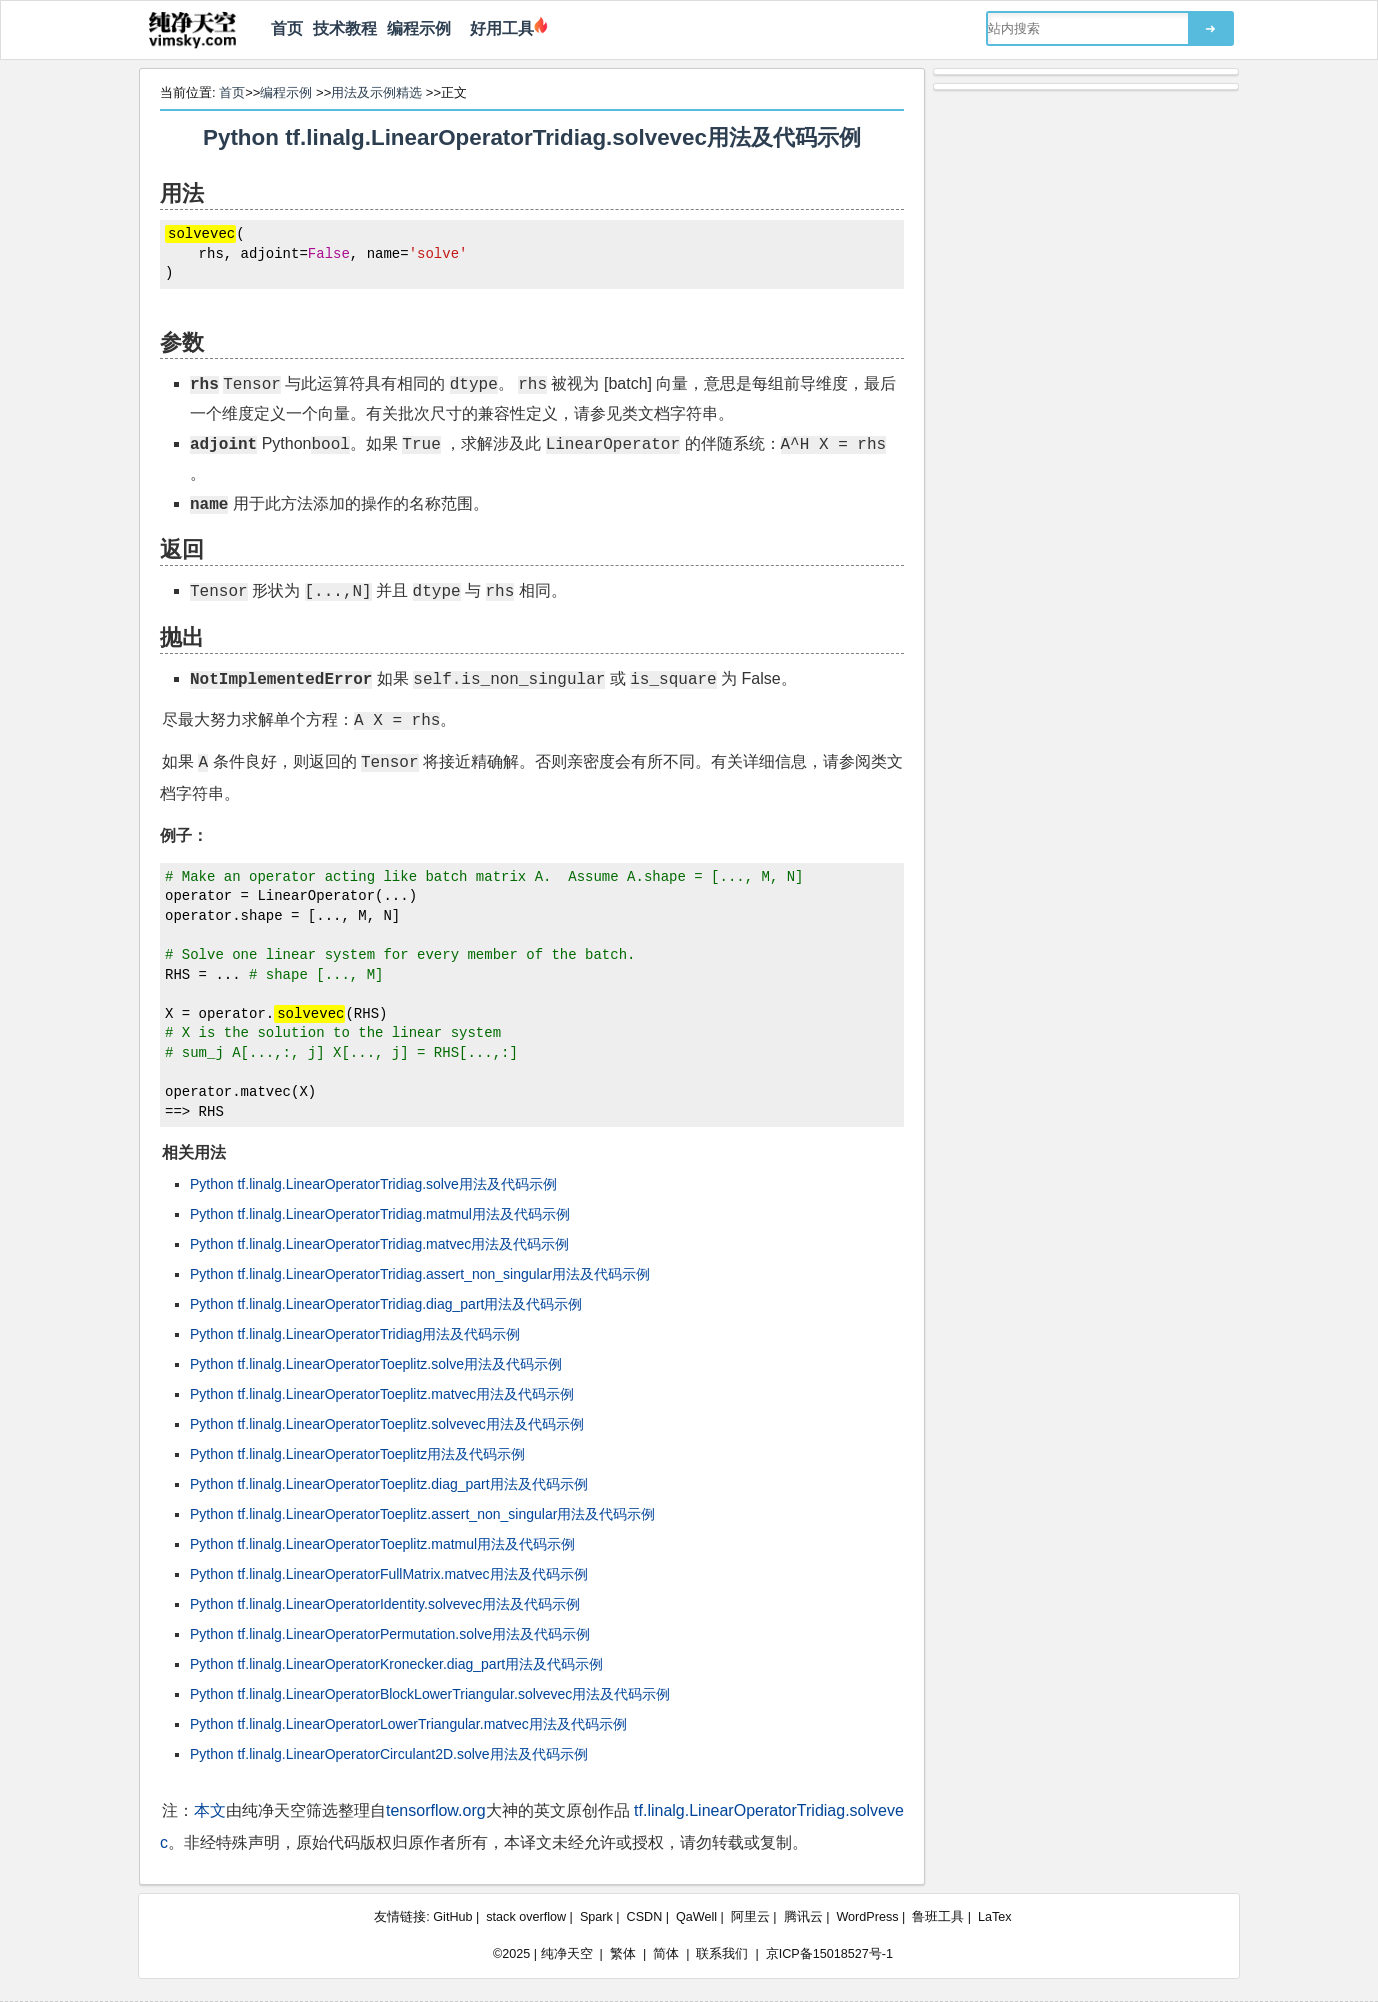  I want to click on 腾讯云, so click(803, 1917).